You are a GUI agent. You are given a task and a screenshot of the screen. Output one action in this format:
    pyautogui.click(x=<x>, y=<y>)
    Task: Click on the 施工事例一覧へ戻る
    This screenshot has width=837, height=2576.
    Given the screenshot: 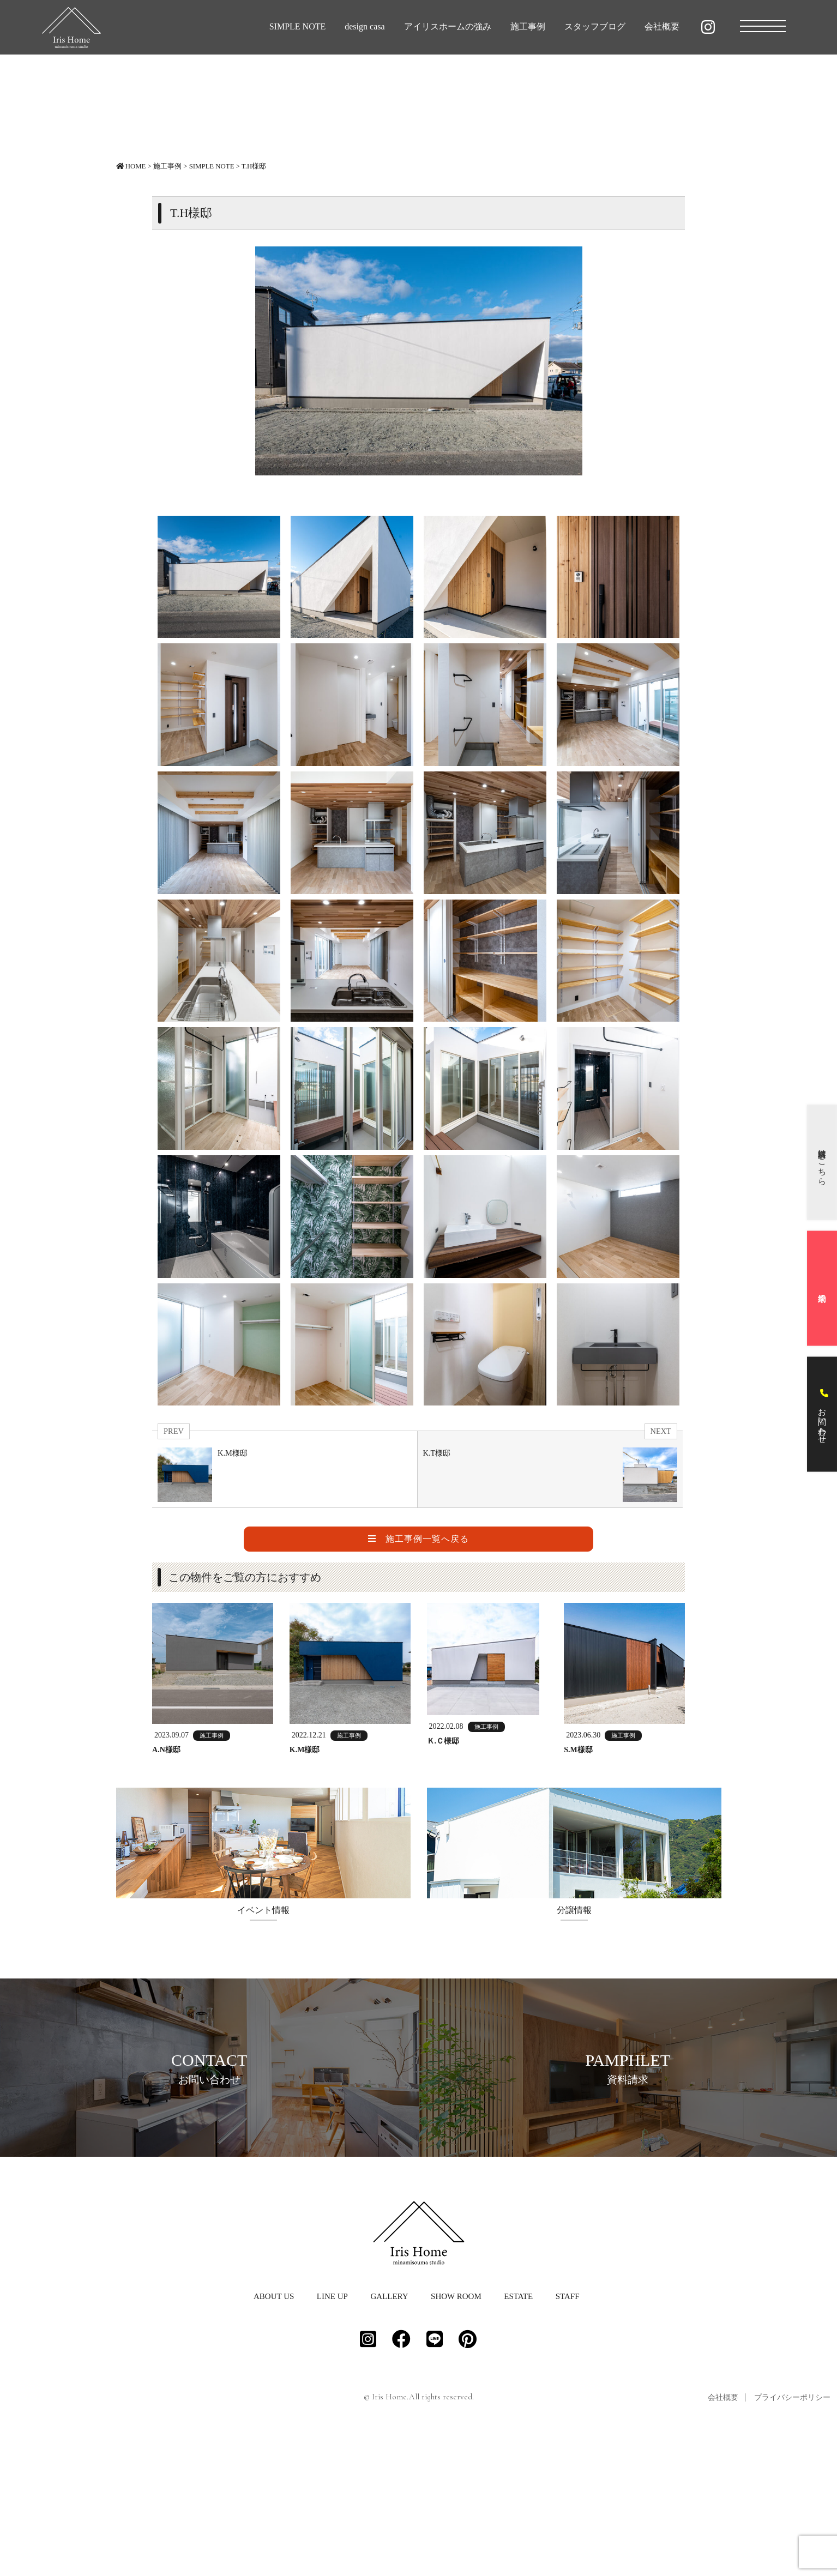 What is the action you would take?
    pyautogui.click(x=418, y=1538)
    